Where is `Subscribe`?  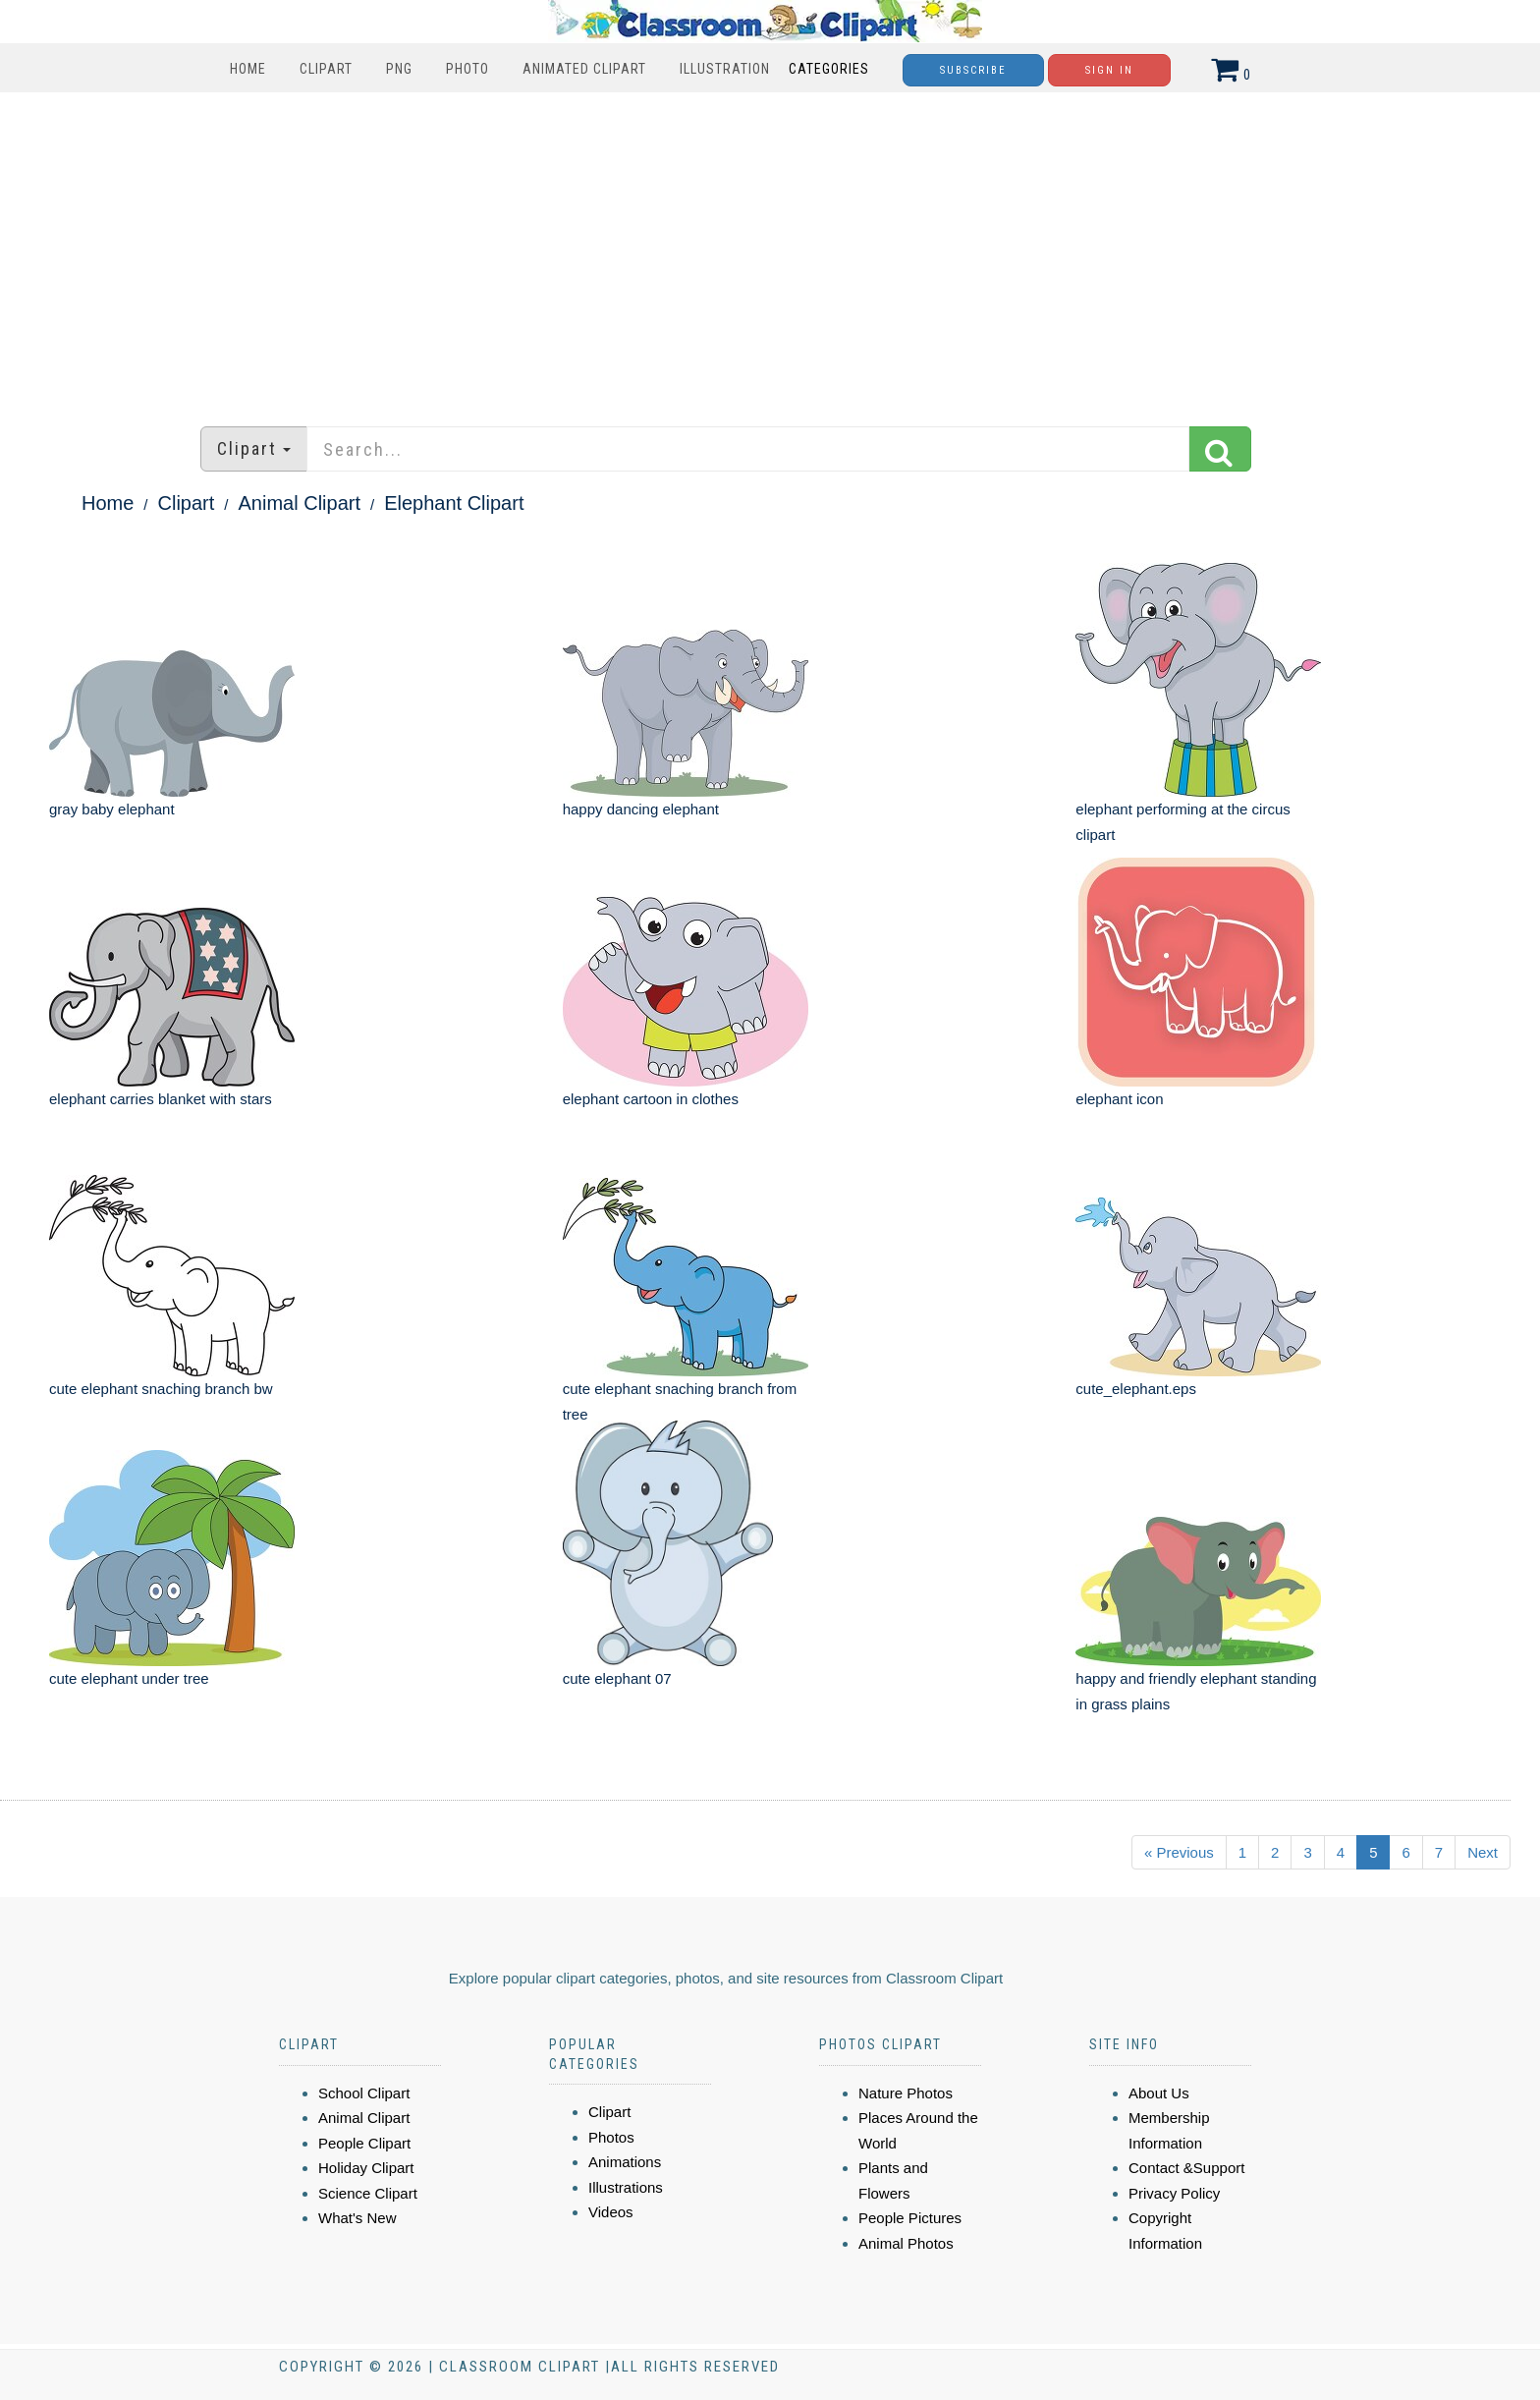
Subscribe is located at coordinates (973, 70).